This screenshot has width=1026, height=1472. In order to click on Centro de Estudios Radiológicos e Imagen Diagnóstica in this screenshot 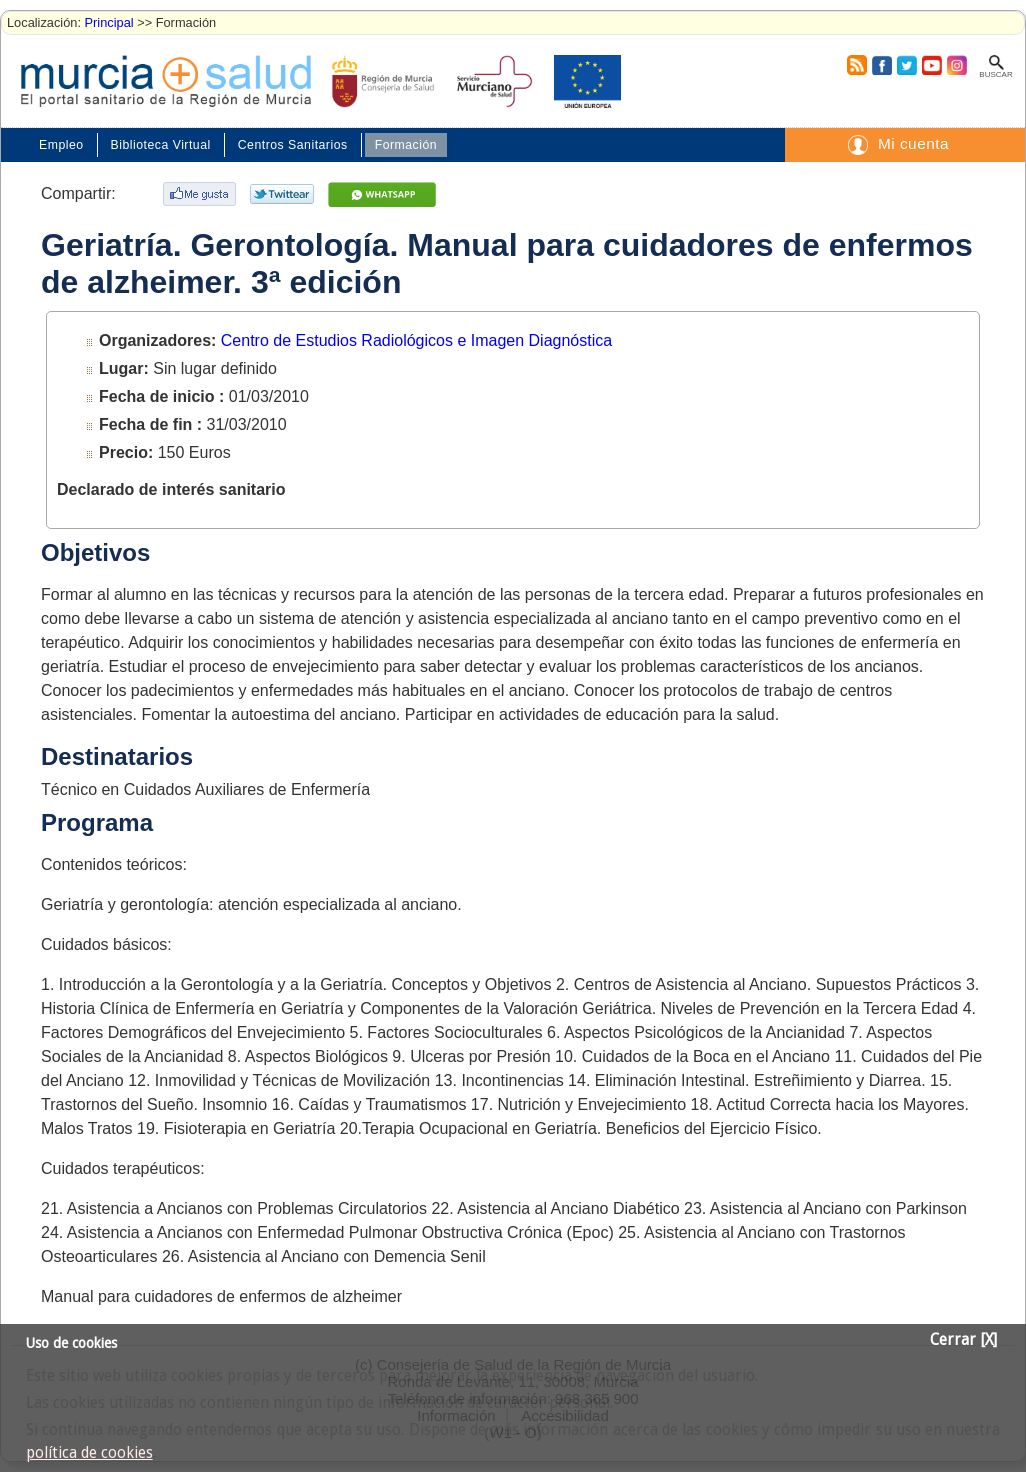, I will do `click(416, 340)`.